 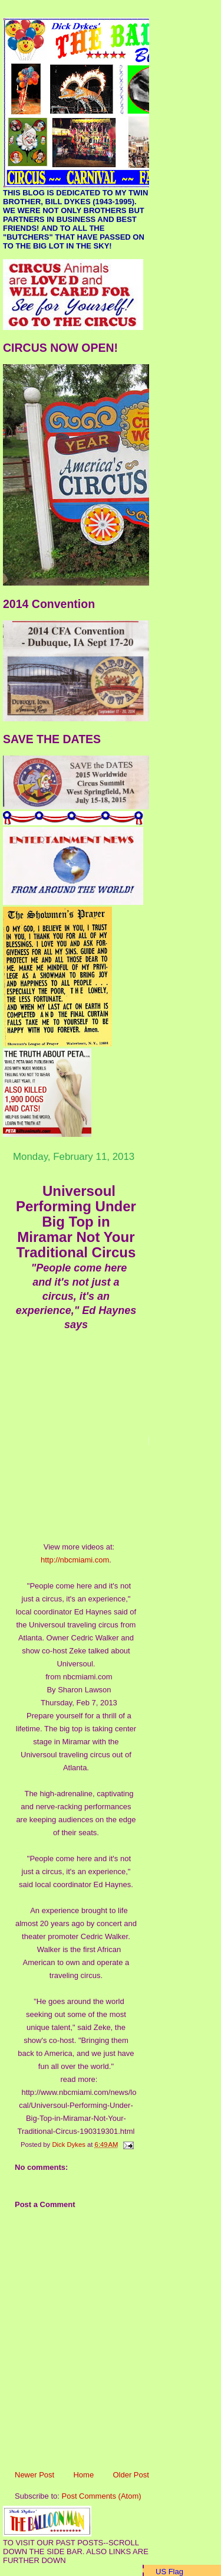 What do you see at coordinates (101, 2496) in the screenshot?
I see `Post Comments (Atom)` at bounding box center [101, 2496].